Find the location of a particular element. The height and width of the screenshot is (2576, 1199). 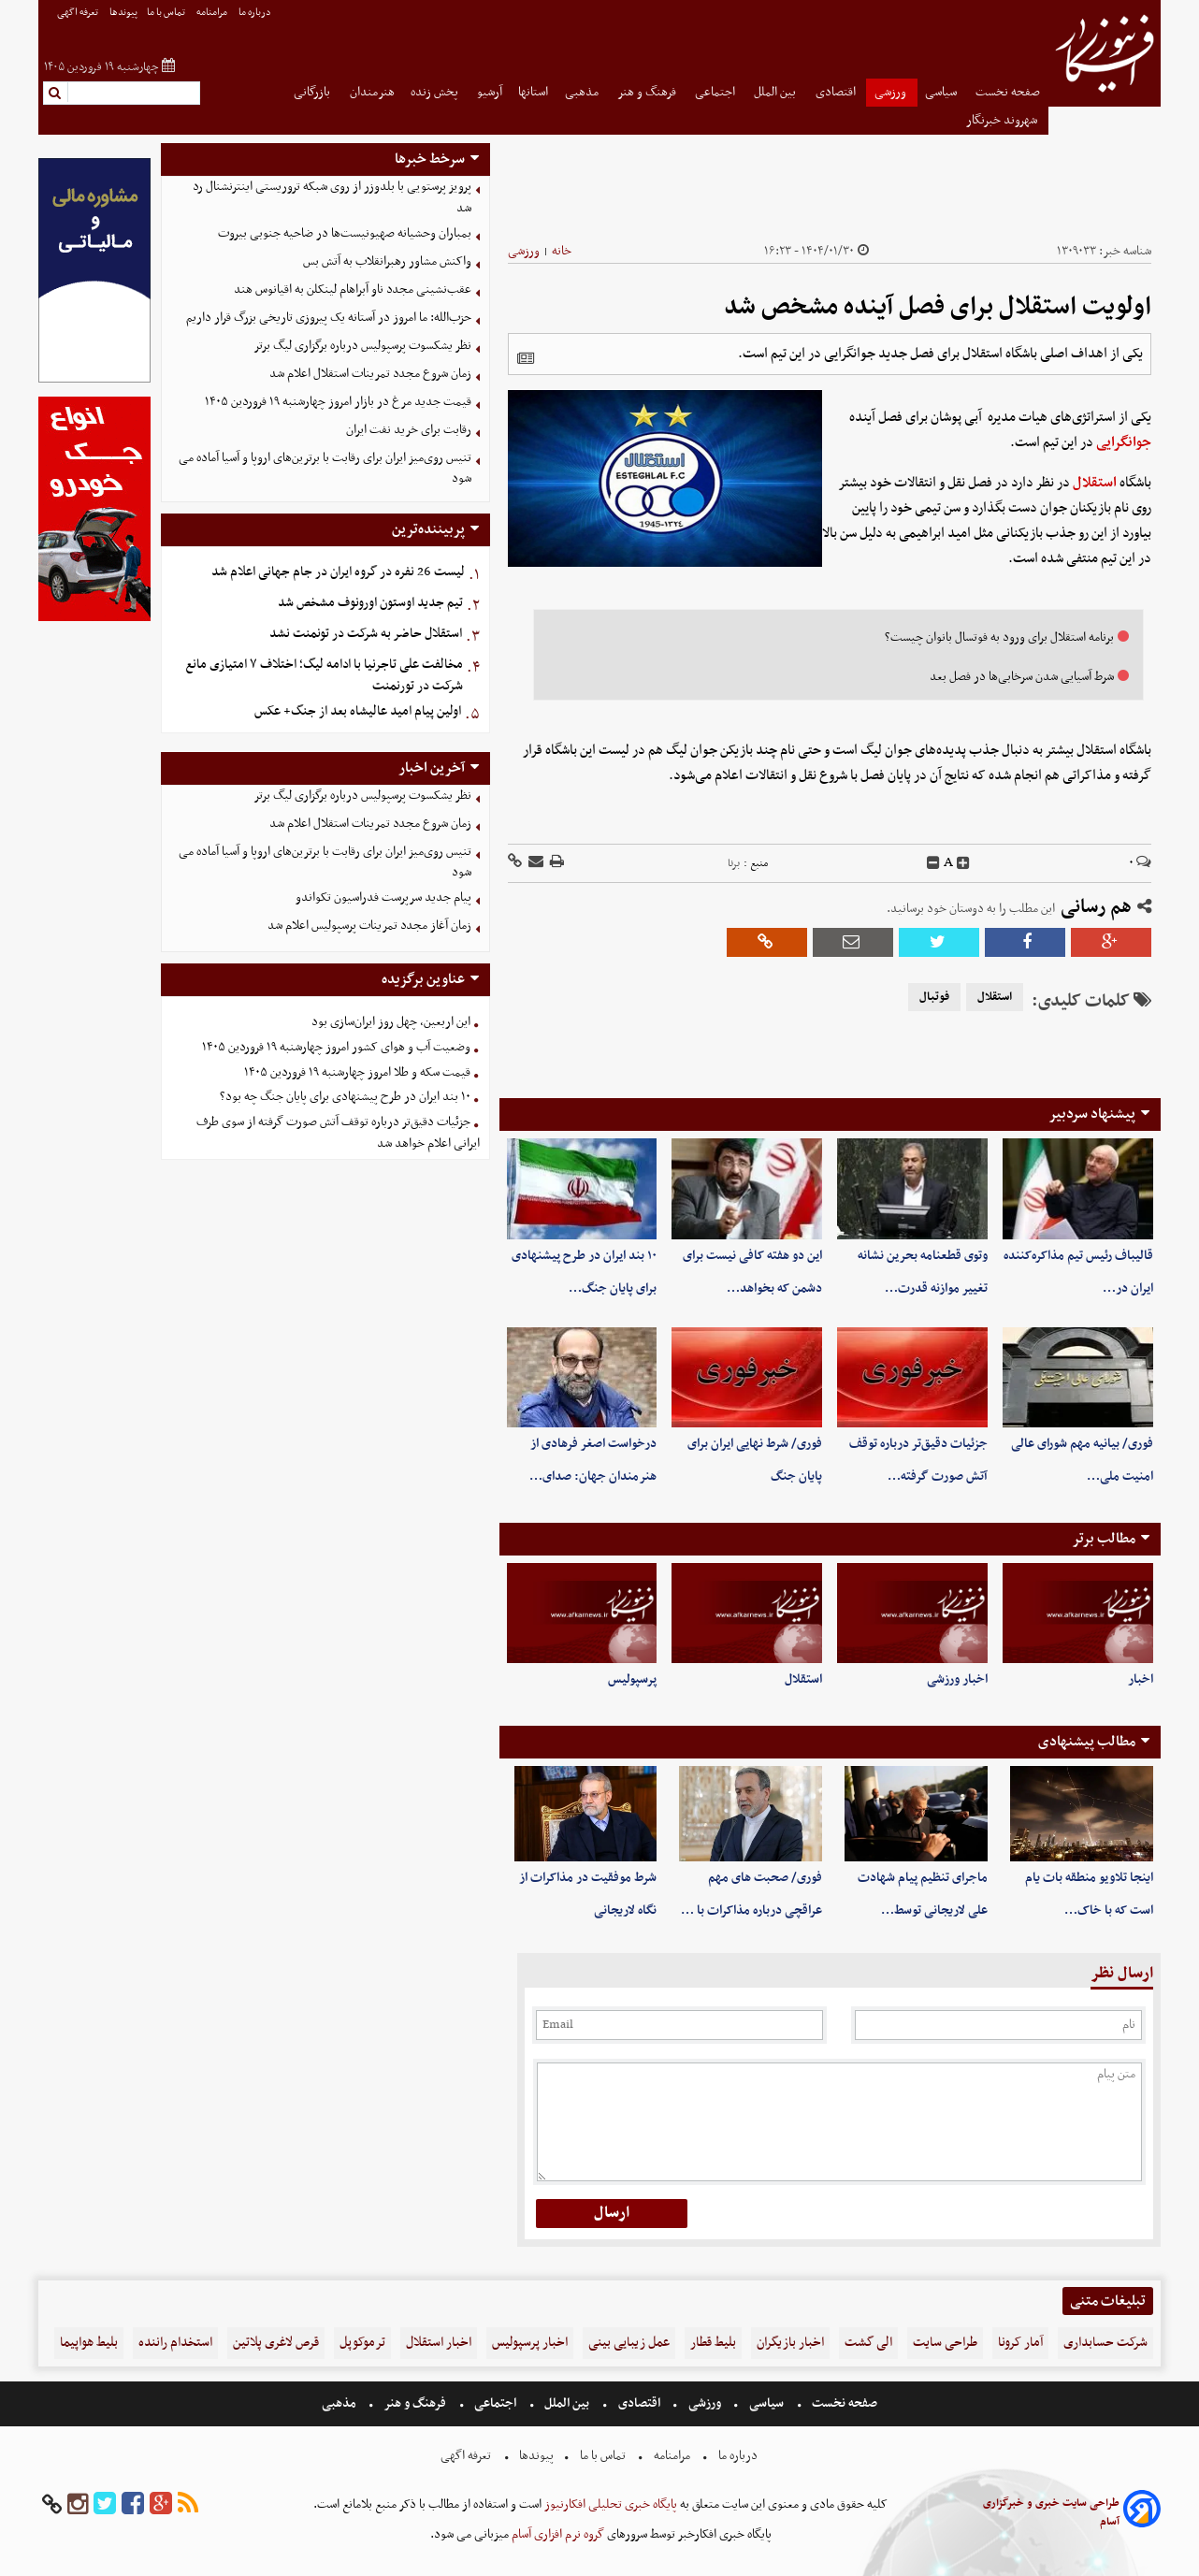

پیوندها is located at coordinates (123, 13).